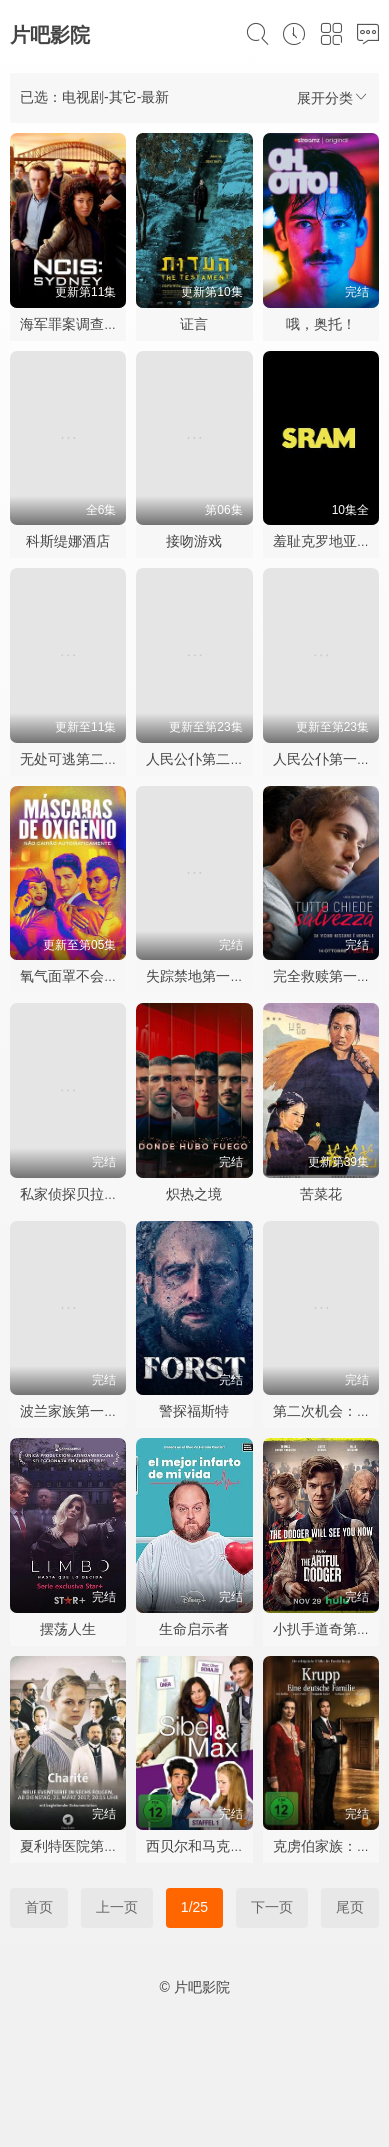  What do you see at coordinates (194, 1411) in the screenshot?
I see `警探福斯特` at bounding box center [194, 1411].